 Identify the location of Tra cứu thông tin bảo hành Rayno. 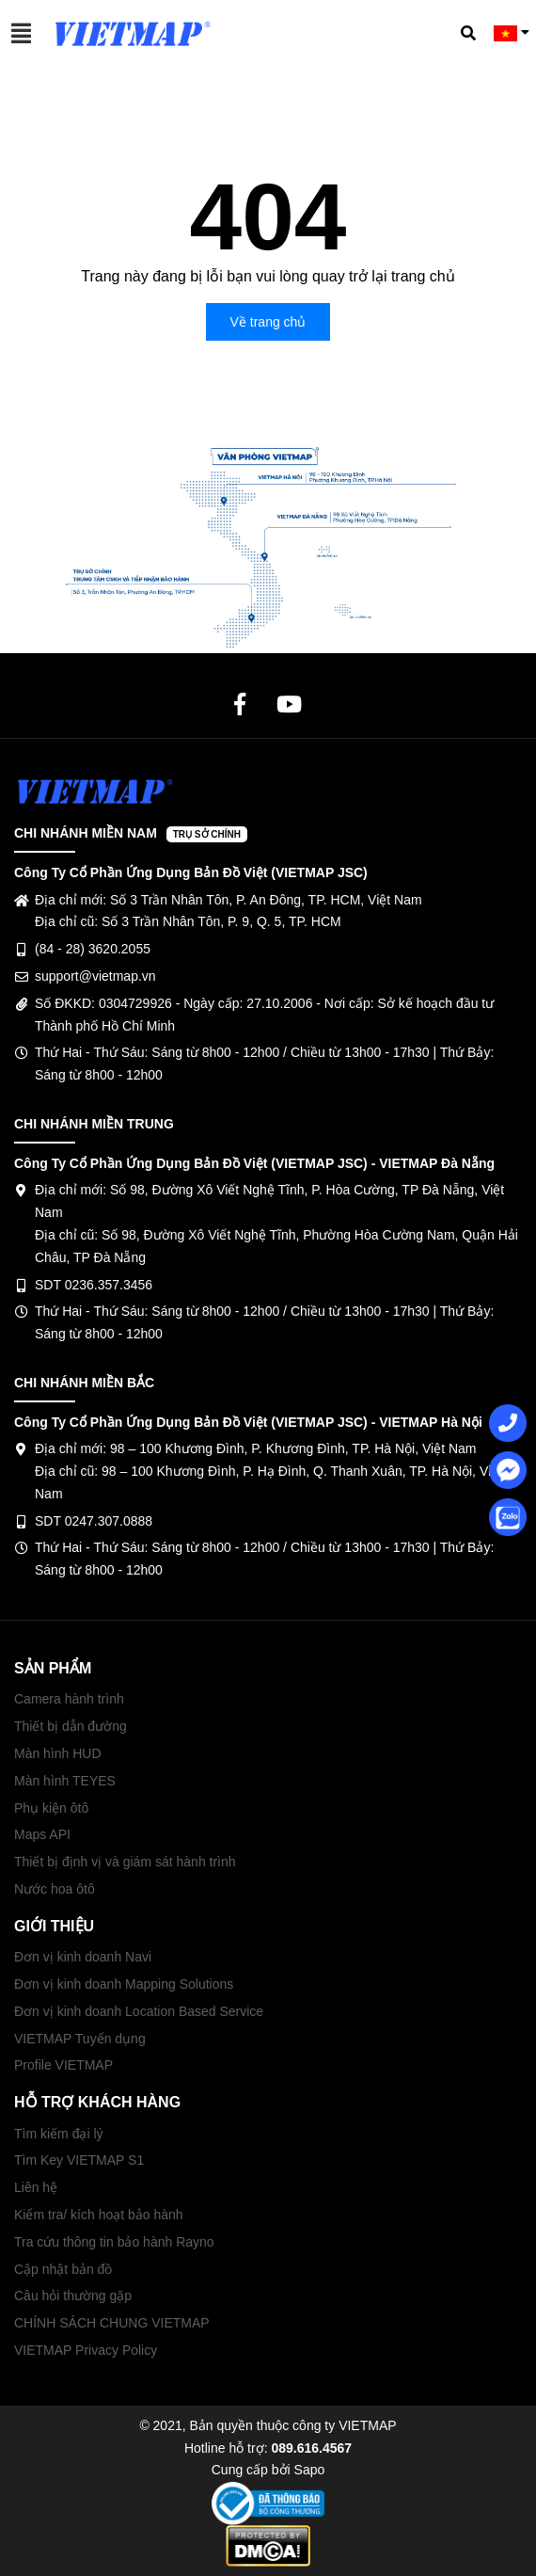
(114, 2241).